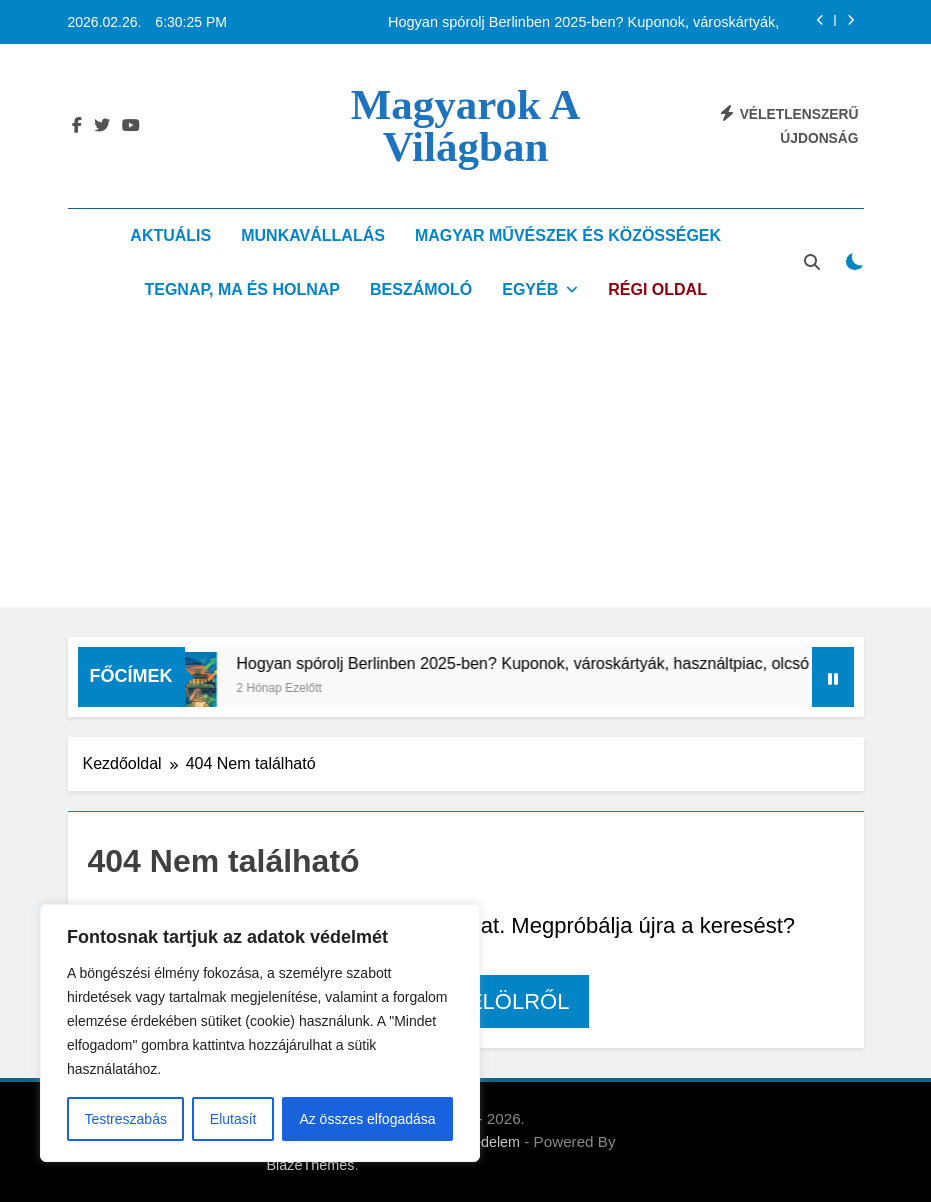 This screenshot has height=1202, width=931. What do you see at coordinates (583, 22) in the screenshot?
I see `Hogyan spórolj Berlinben 2025-ben? Kuponok, városkártyák, használtpiac, olcsó közlekedés – magyarok tippjei` at bounding box center [583, 22].